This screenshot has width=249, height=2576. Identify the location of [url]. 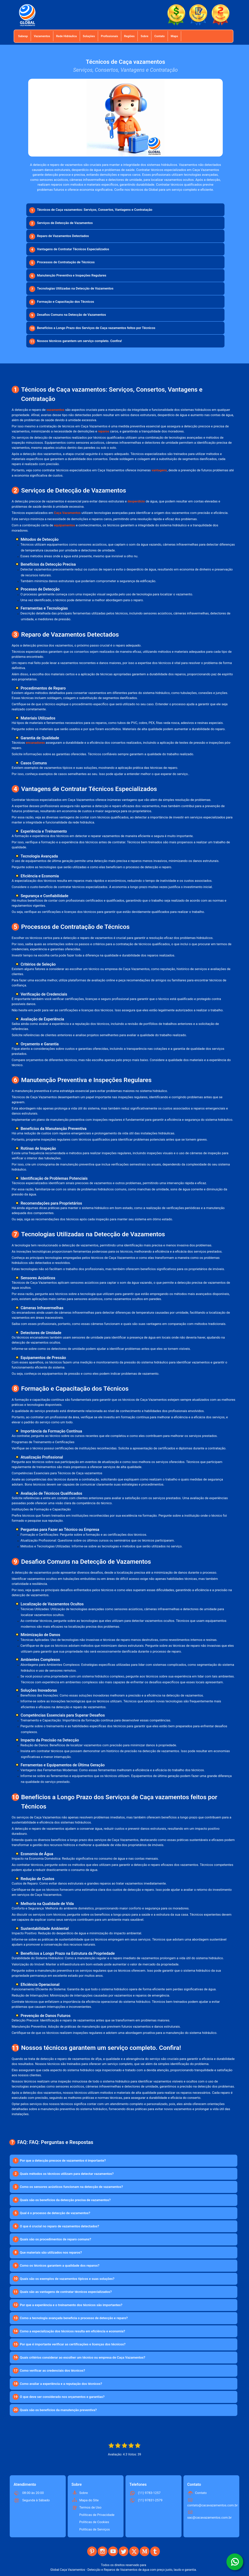
(144, 36).